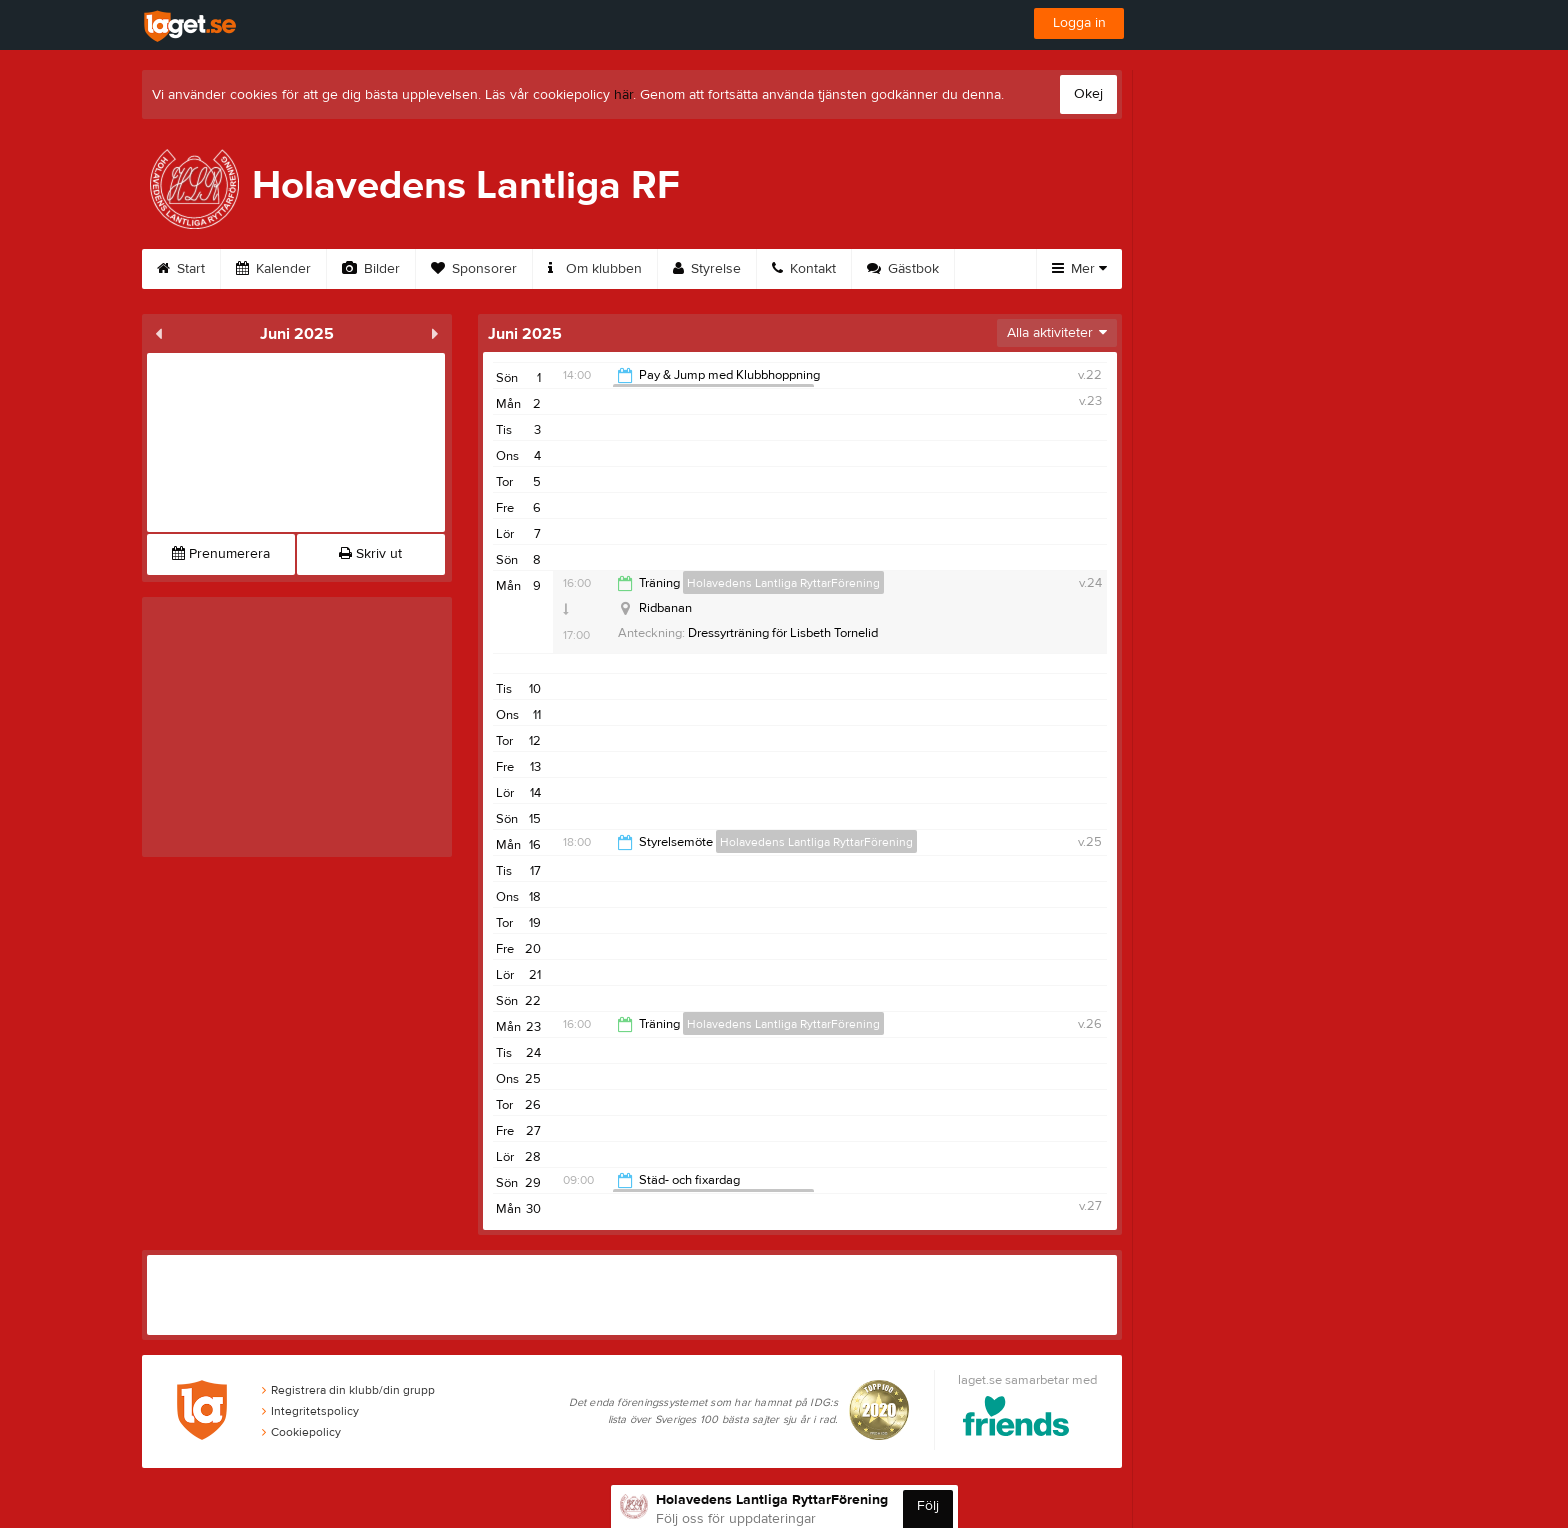 The height and width of the screenshot is (1528, 1568). Describe the element at coordinates (783, 583) in the screenshot. I see `Holavedens Lantliga RyttarFörening` at that location.